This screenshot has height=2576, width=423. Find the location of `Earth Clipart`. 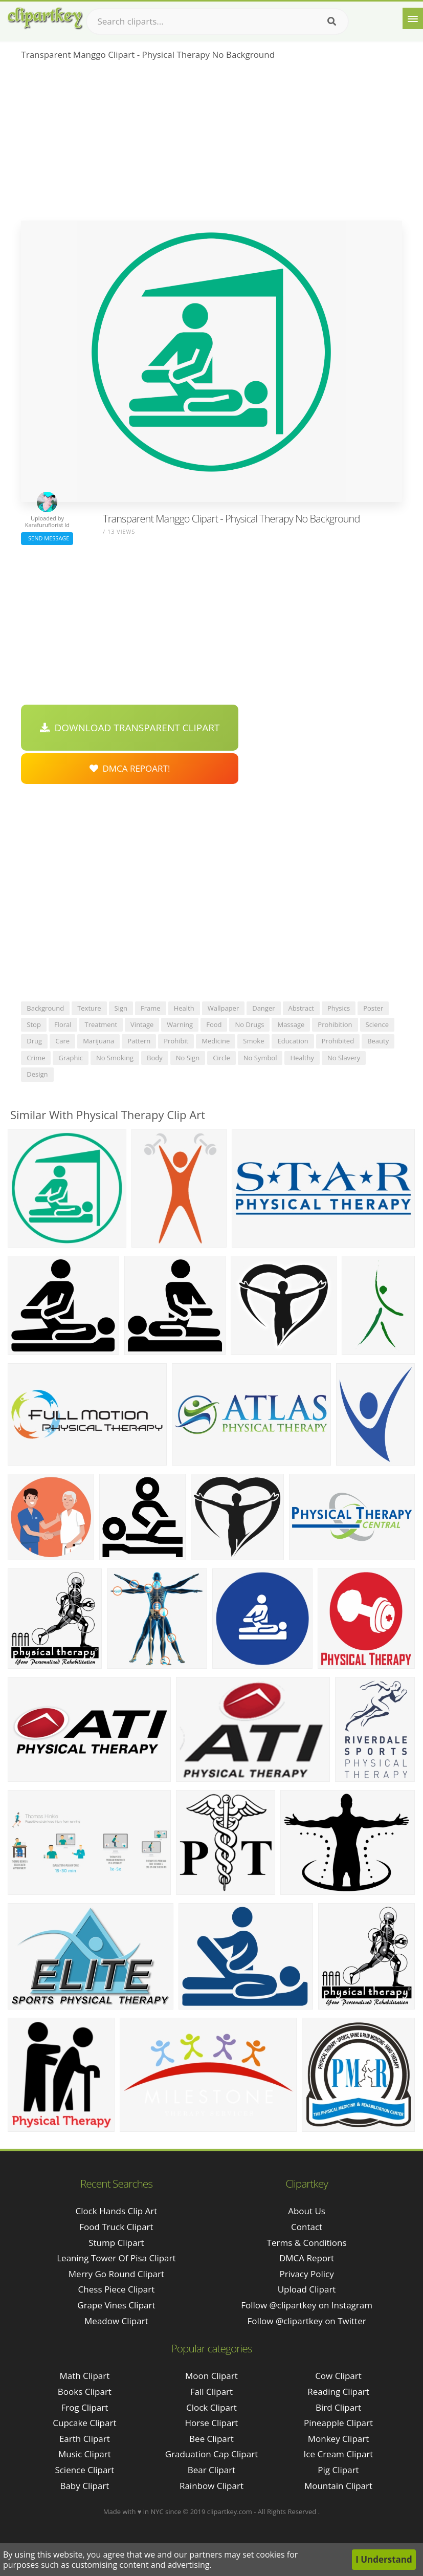

Earth Clipart is located at coordinates (84, 2438).